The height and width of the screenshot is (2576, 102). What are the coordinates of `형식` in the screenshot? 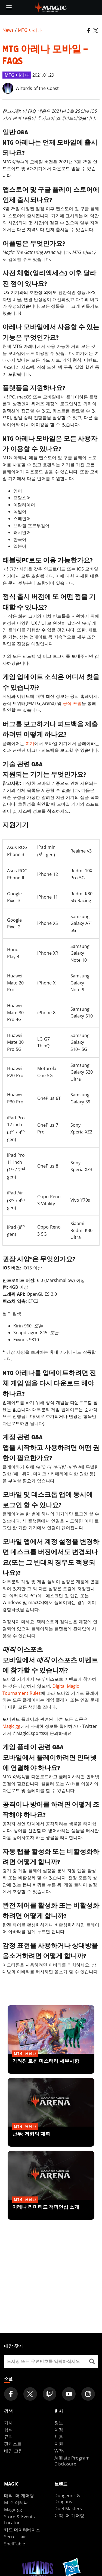 It's located at (8, 2430).